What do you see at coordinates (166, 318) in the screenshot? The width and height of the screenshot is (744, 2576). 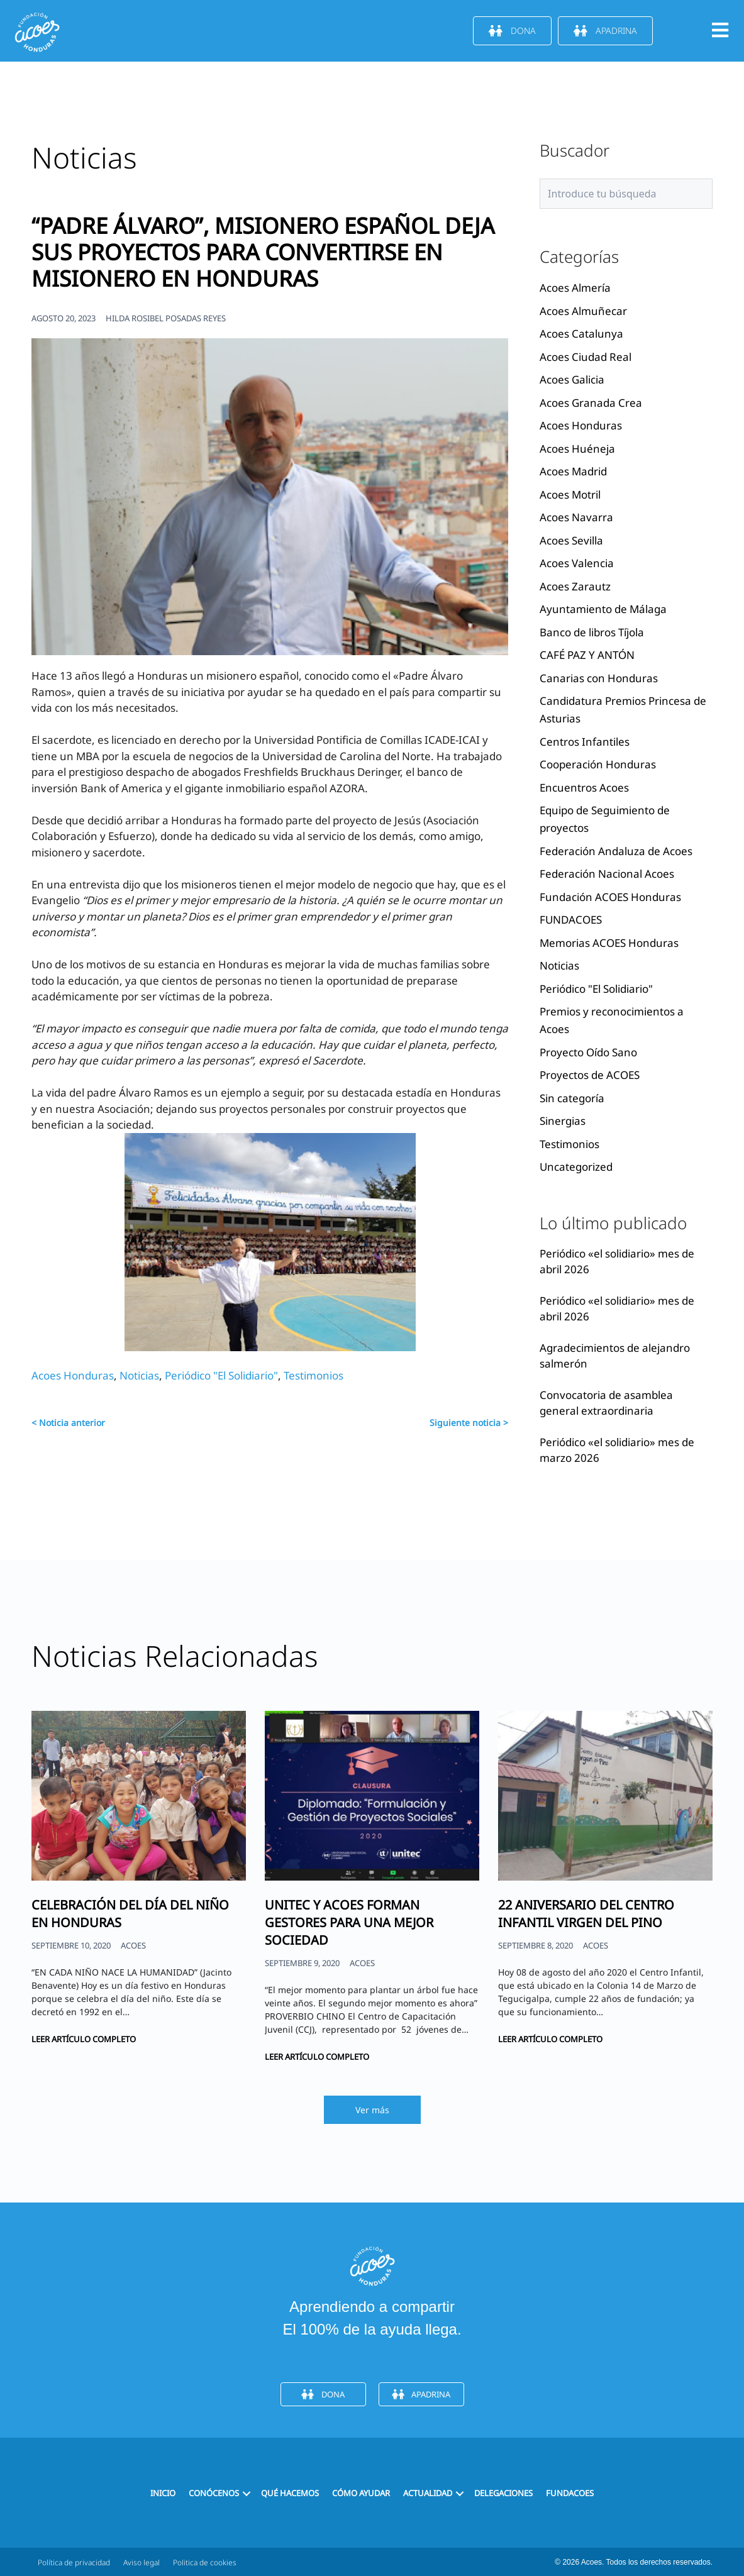 I see `HILDA ROSIBEL POSADAS REYES` at bounding box center [166, 318].